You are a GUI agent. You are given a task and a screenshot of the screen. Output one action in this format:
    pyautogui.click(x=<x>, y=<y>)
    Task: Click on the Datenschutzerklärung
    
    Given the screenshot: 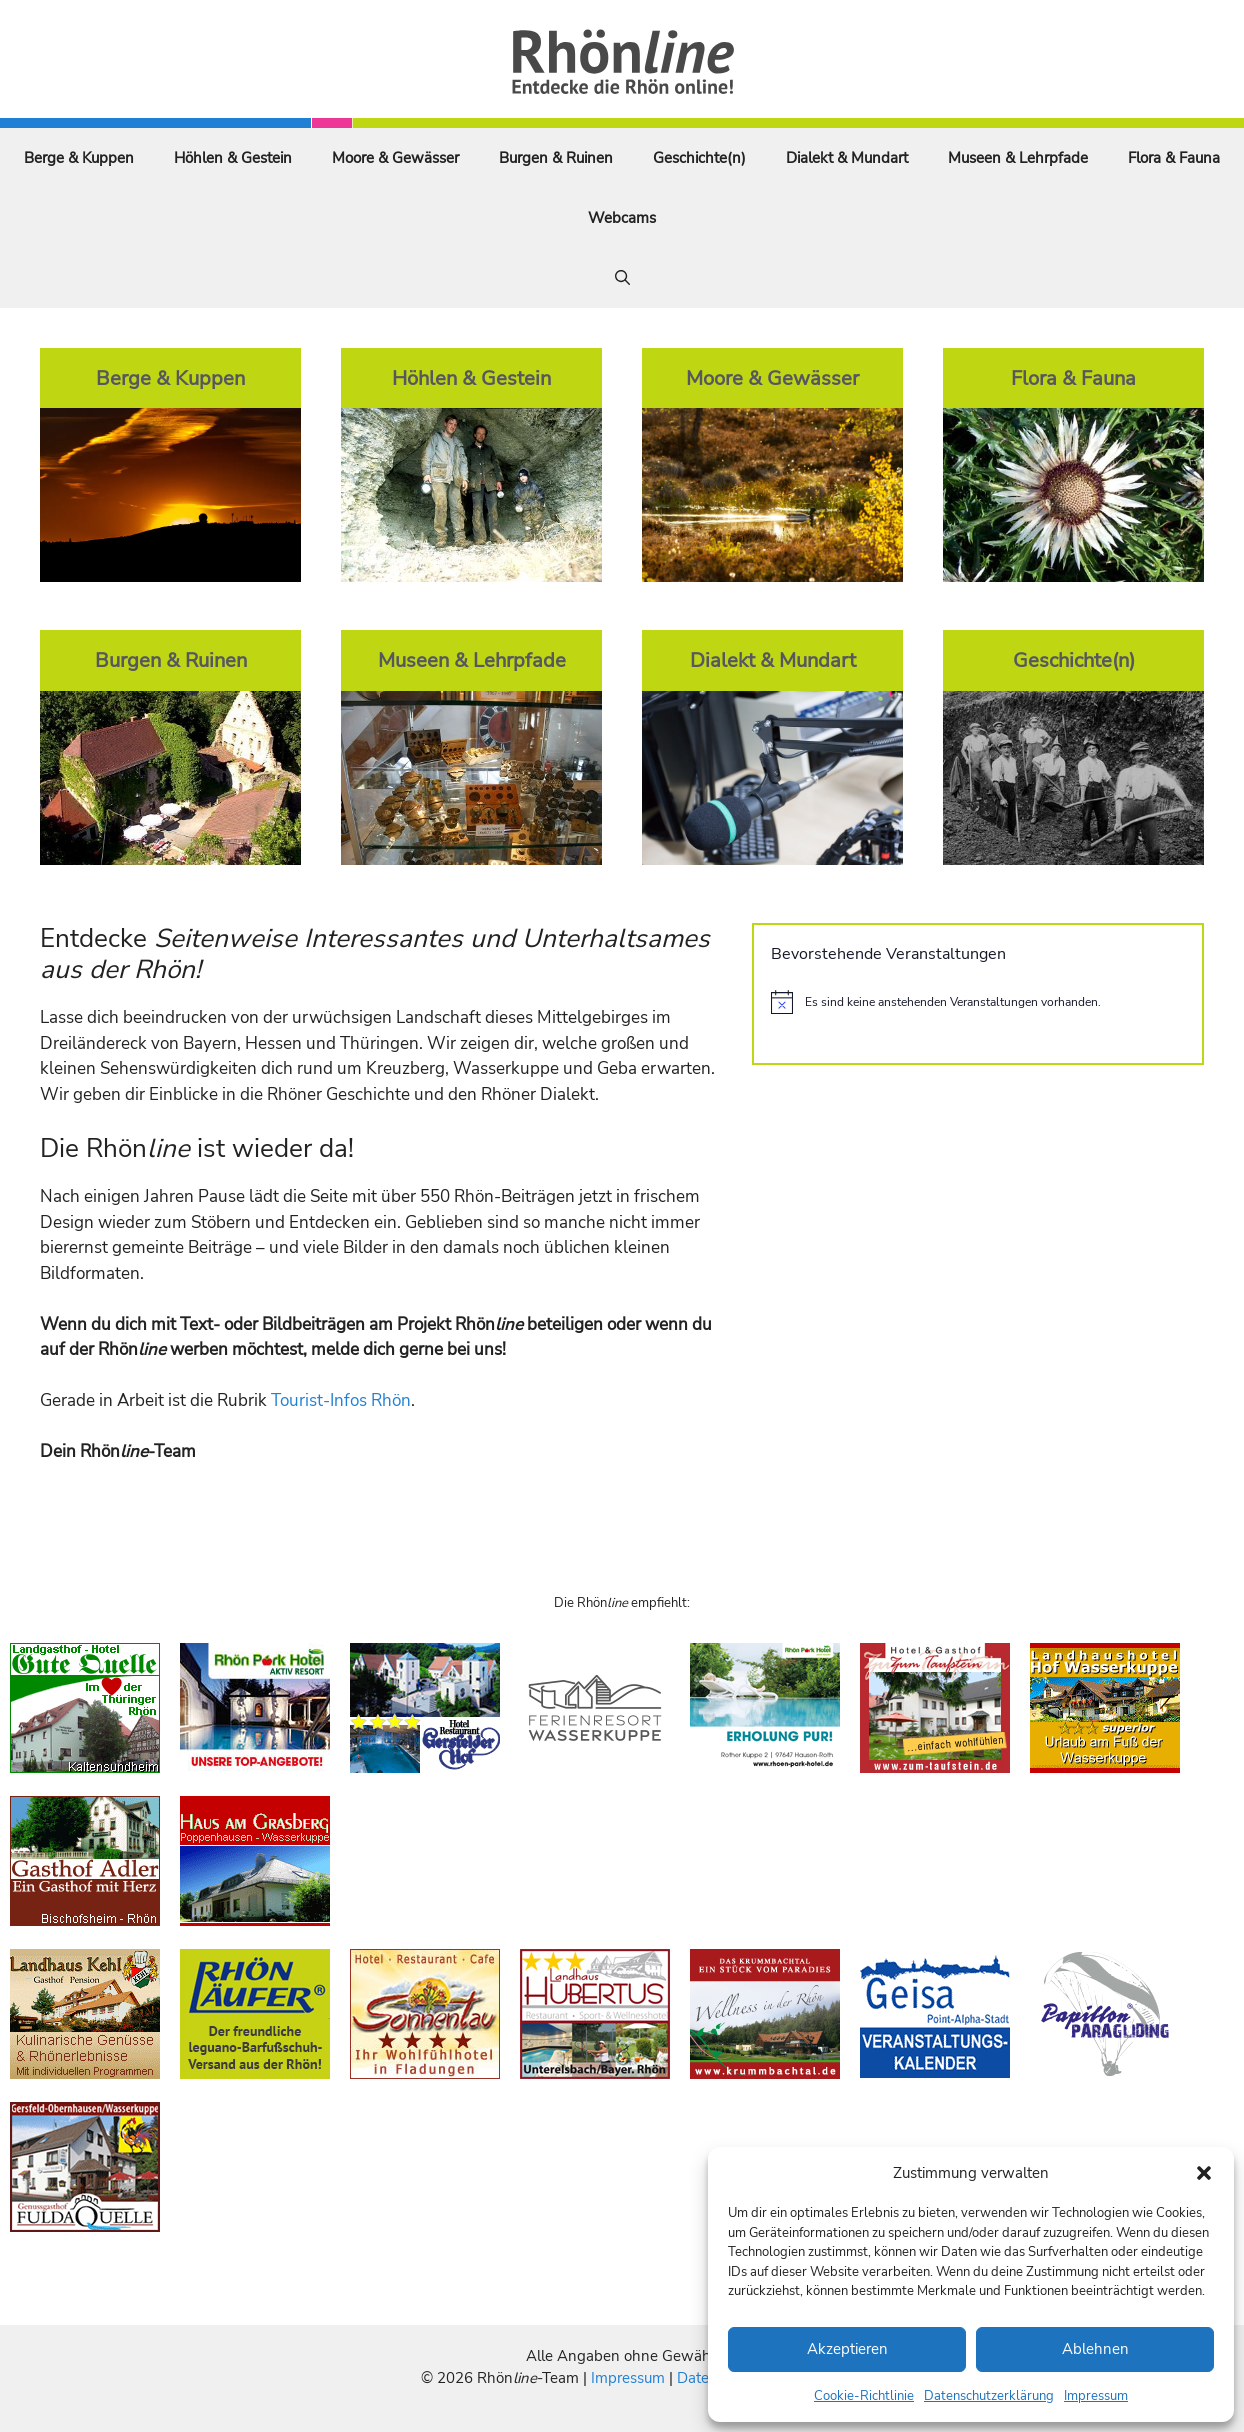 What is the action you would take?
    pyautogui.click(x=989, y=2396)
    